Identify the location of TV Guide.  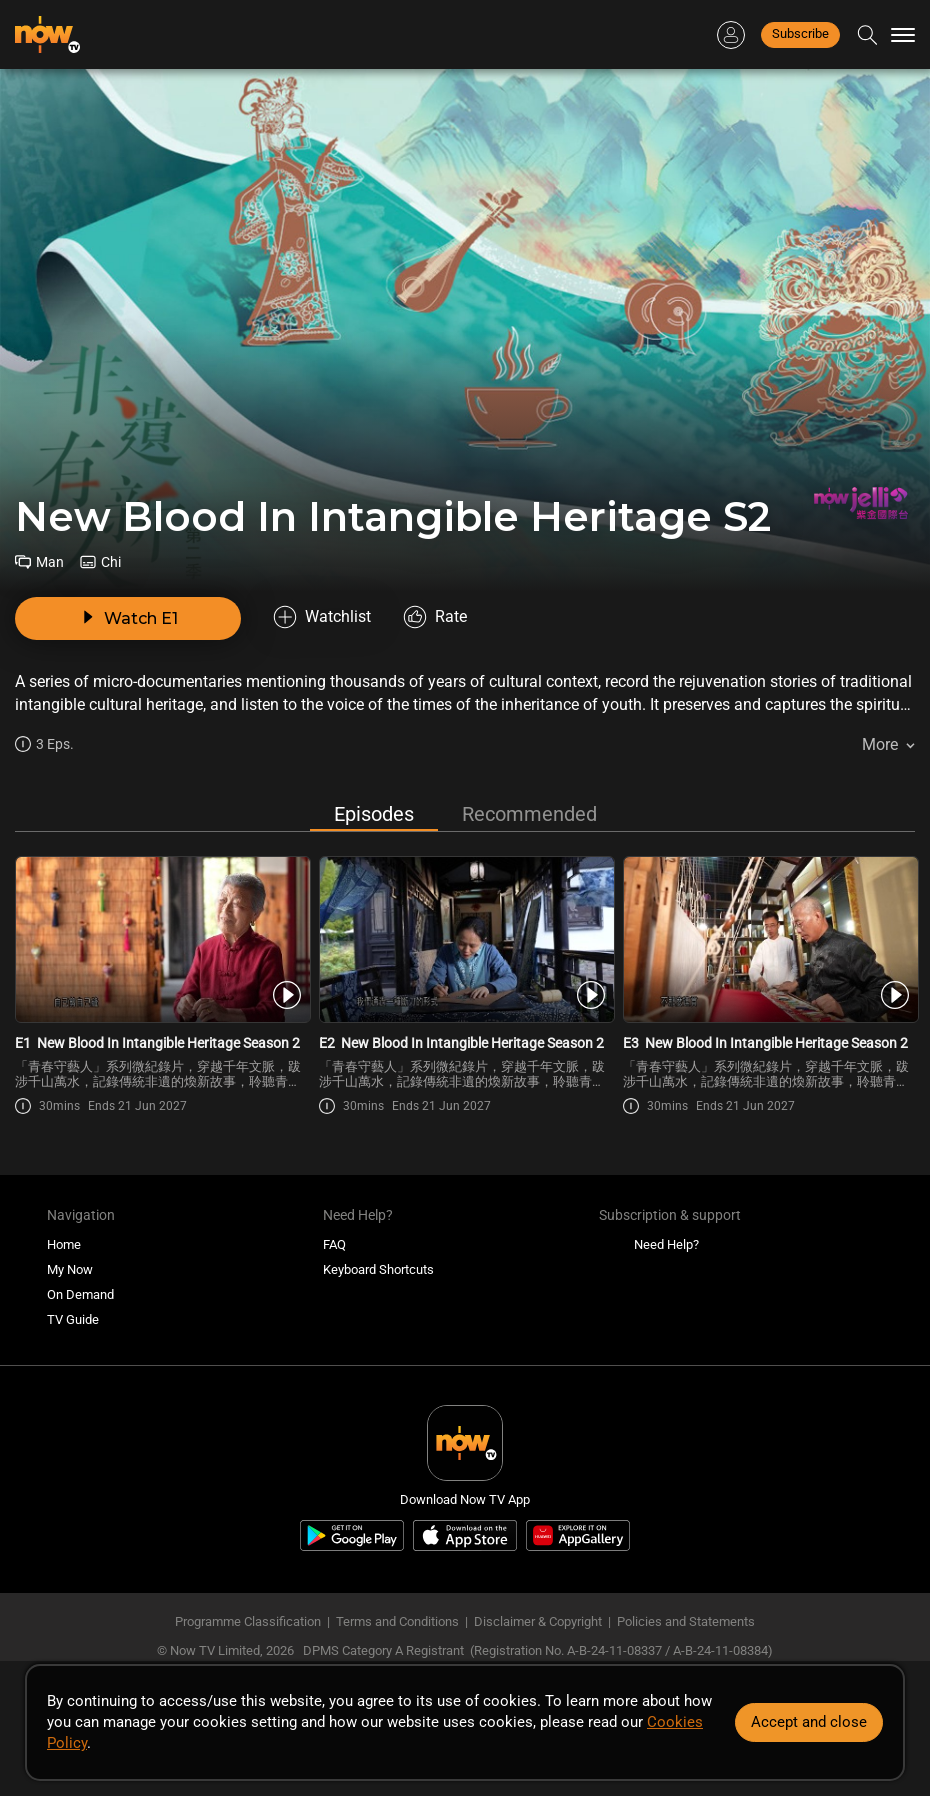
(73, 1319).